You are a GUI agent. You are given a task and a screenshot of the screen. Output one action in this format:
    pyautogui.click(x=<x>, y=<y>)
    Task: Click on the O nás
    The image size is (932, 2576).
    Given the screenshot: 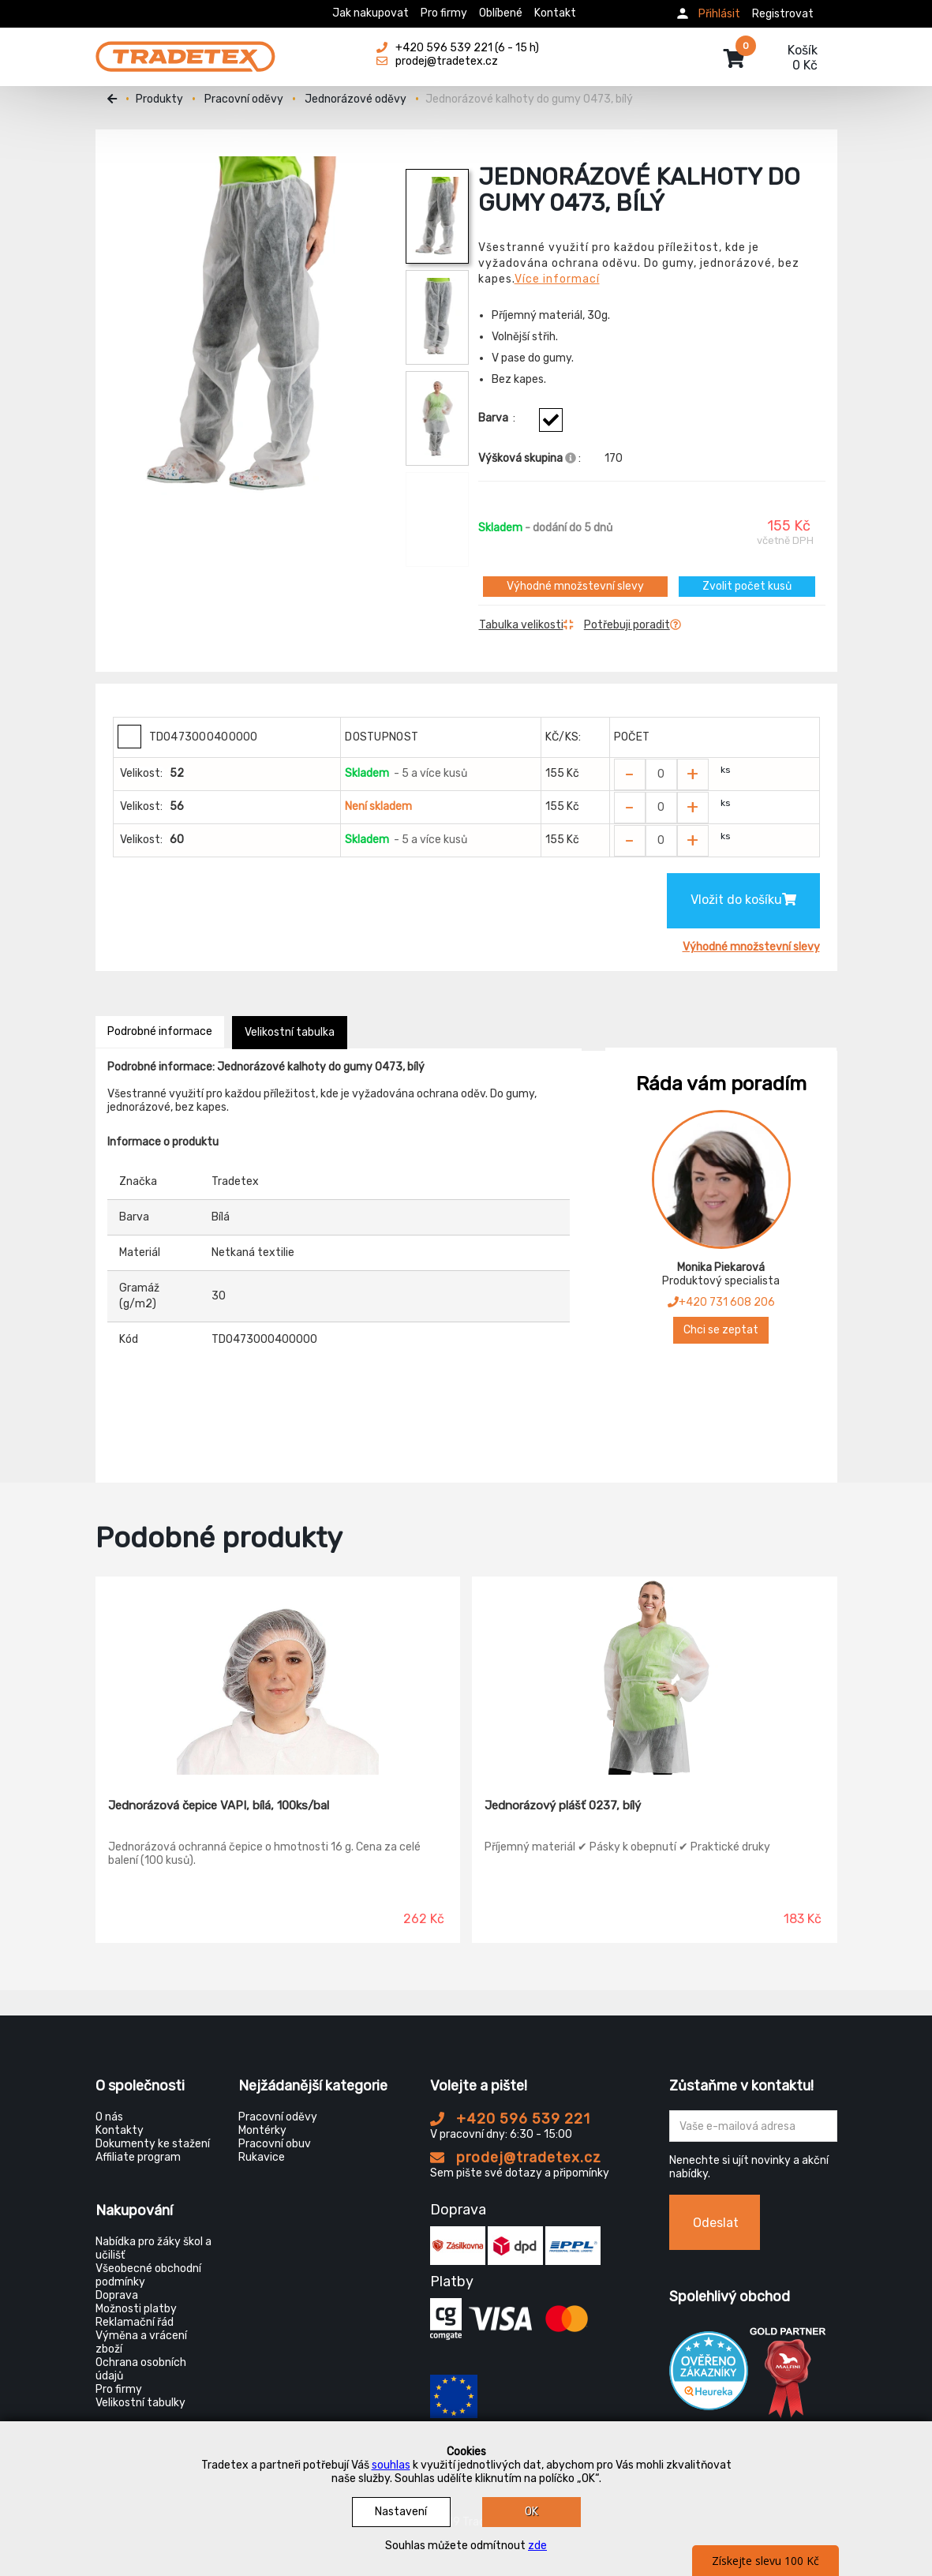 What is the action you would take?
    pyautogui.click(x=109, y=2117)
    